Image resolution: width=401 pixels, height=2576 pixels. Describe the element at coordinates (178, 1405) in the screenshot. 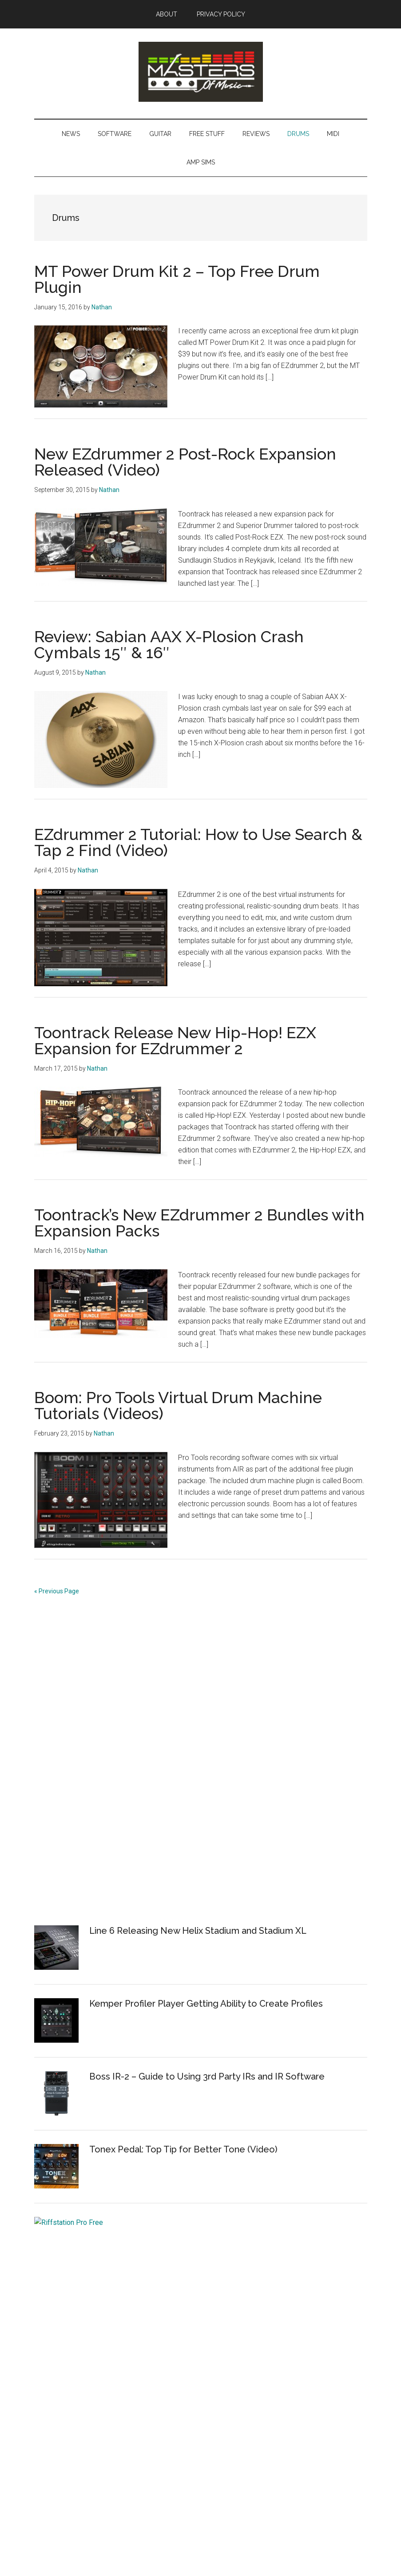

I see `Boom: Pro Tools Virtual Drum Machine Tutorials (Videos)` at that location.